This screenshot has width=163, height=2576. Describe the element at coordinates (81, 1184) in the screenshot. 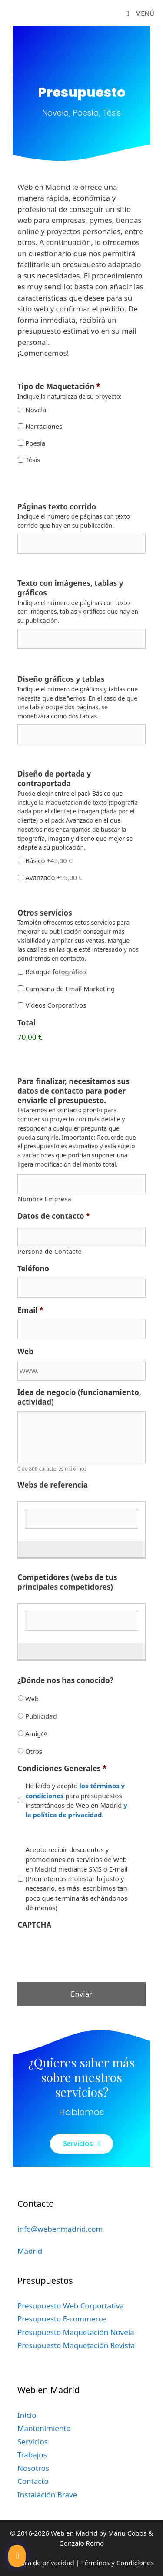

I see `[Nombre]` at that location.